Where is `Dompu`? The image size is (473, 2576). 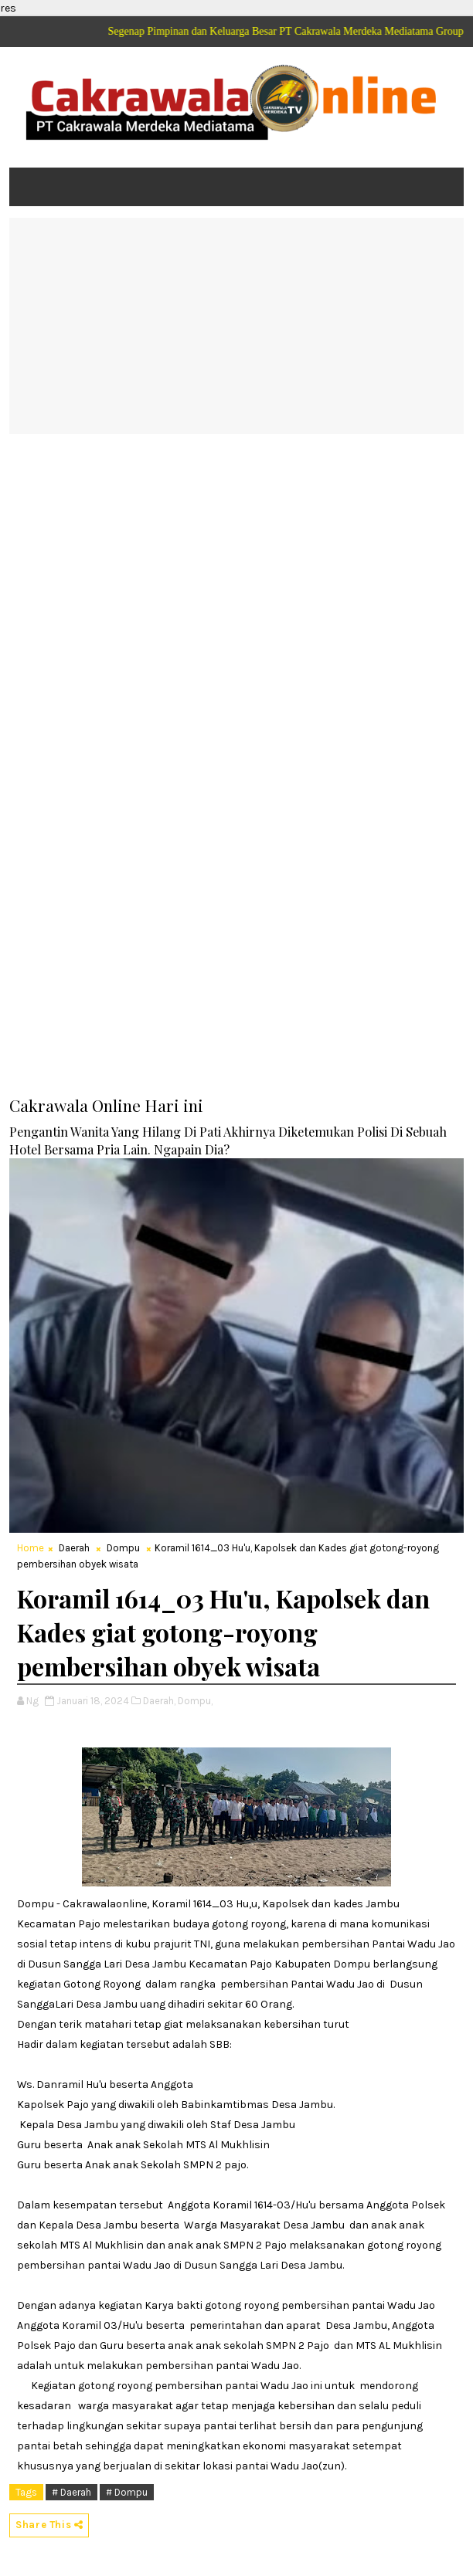
Dompu is located at coordinates (123, 1548).